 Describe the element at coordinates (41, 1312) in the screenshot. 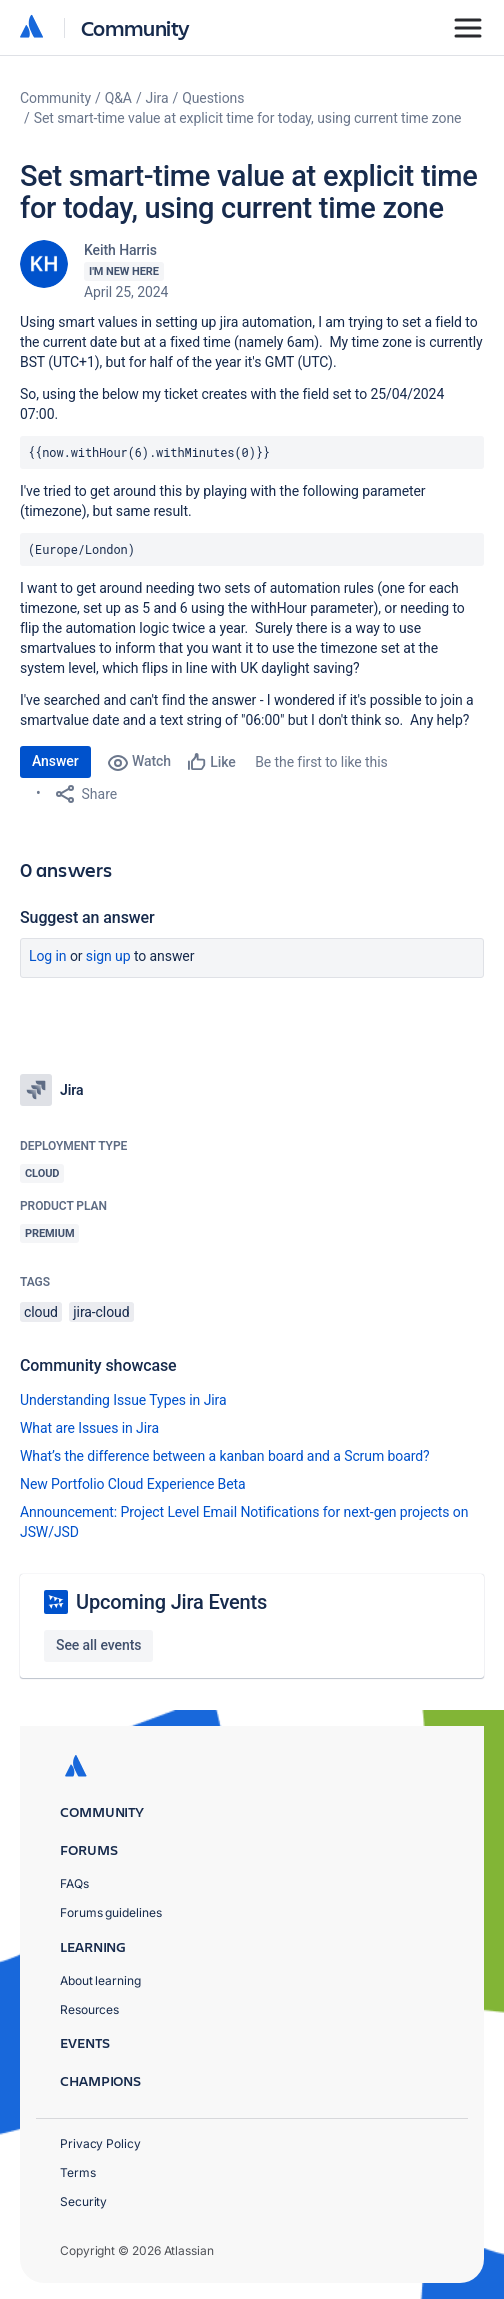

I see `cloud` at that location.